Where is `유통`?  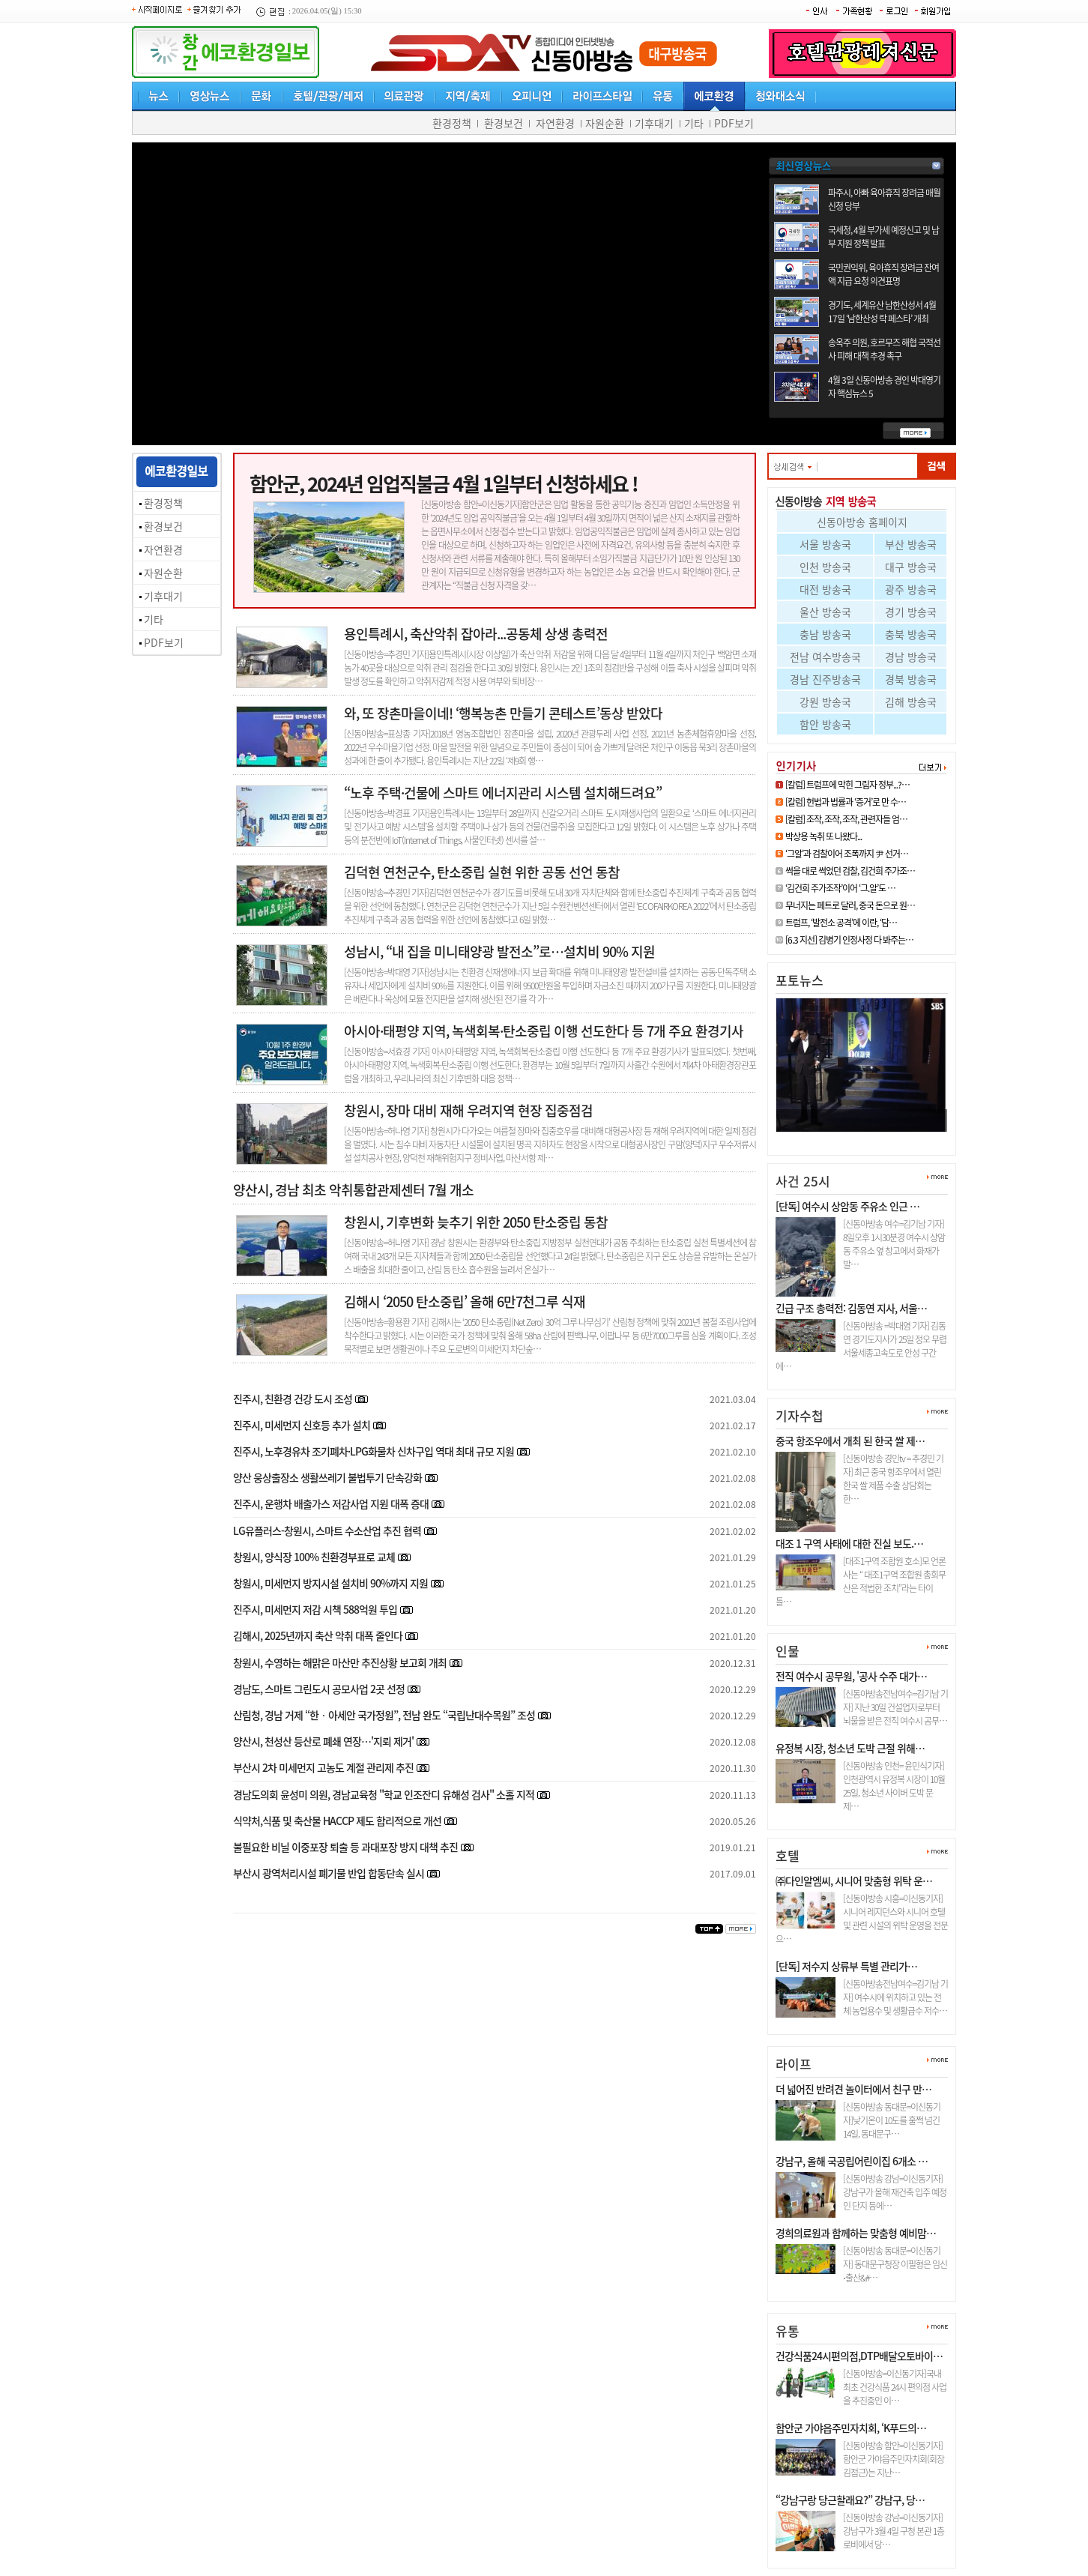 유통 is located at coordinates (788, 2330).